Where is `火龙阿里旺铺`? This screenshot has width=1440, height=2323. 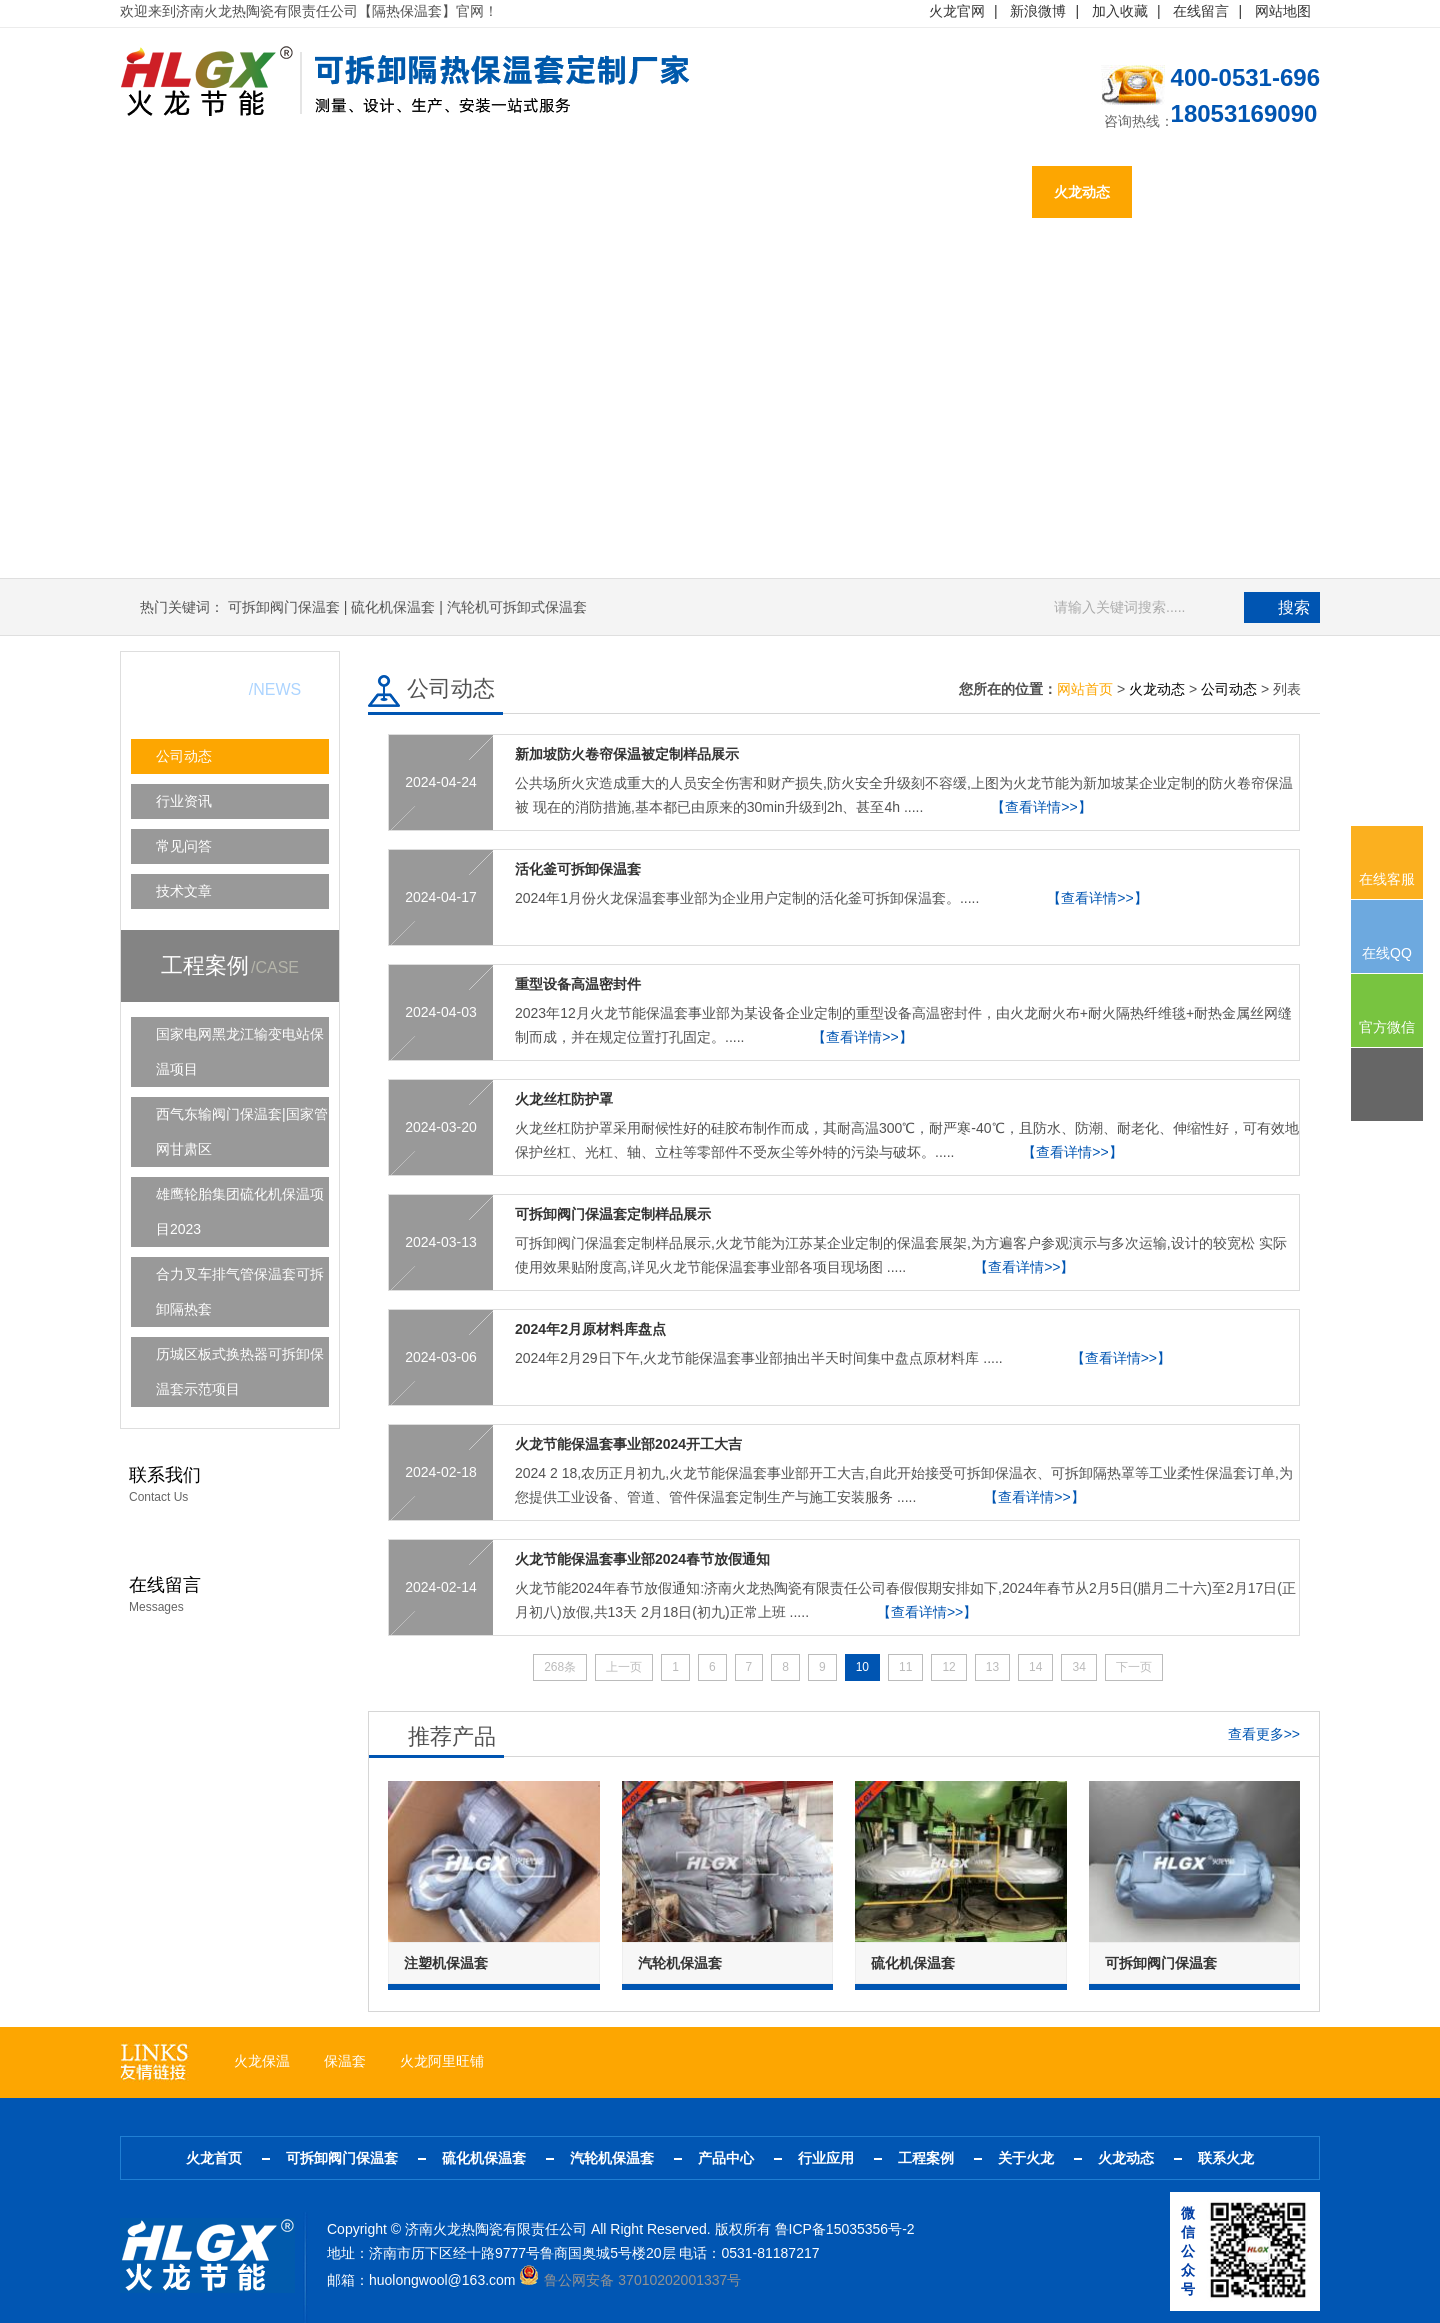 火龙阿里旺铺 is located at coordinates (442, 2061).